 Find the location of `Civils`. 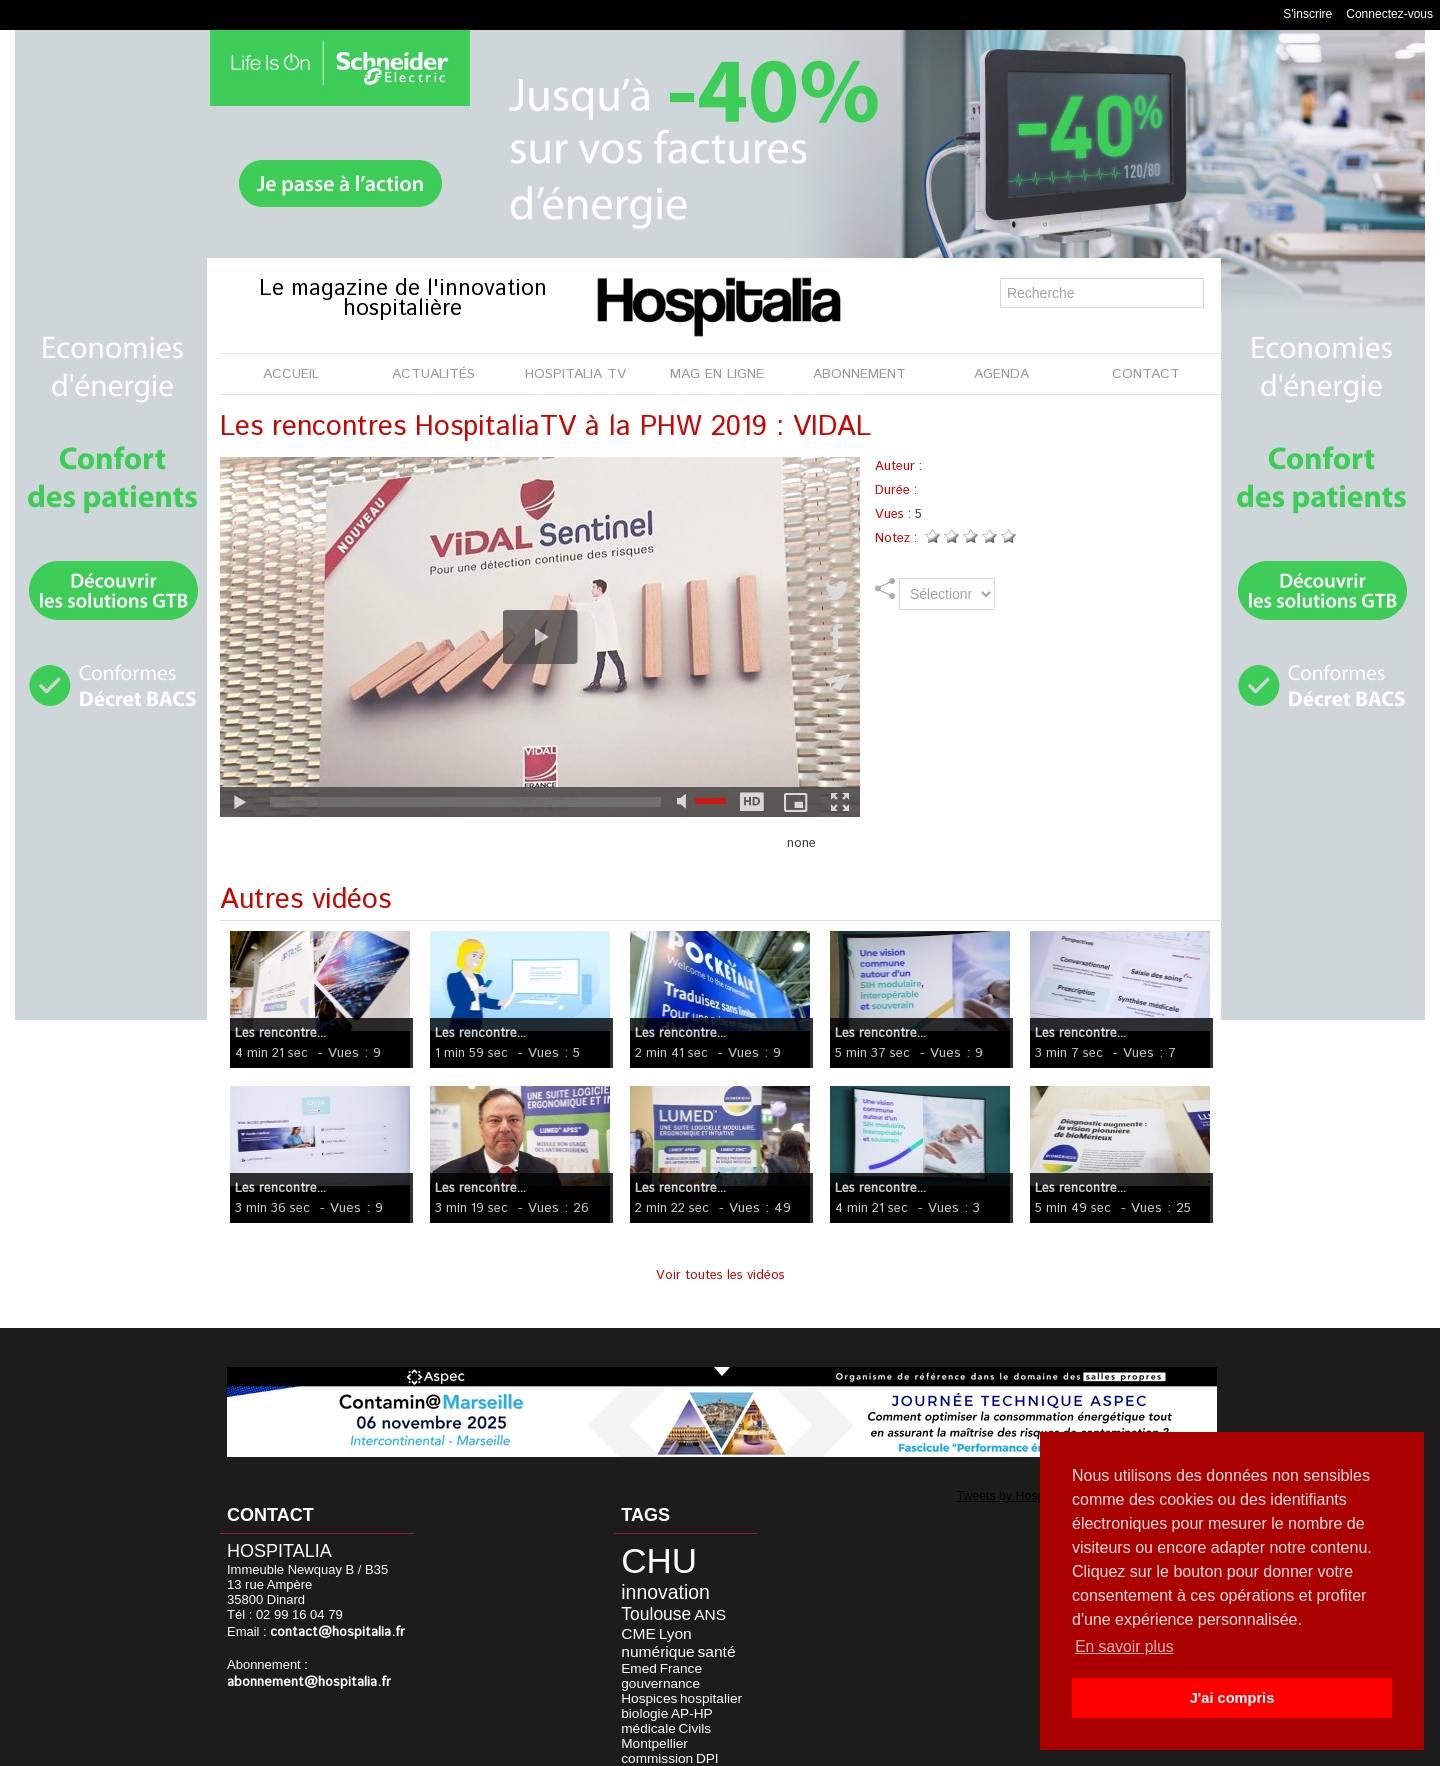

Civils is located at coordinates (700, 1674).